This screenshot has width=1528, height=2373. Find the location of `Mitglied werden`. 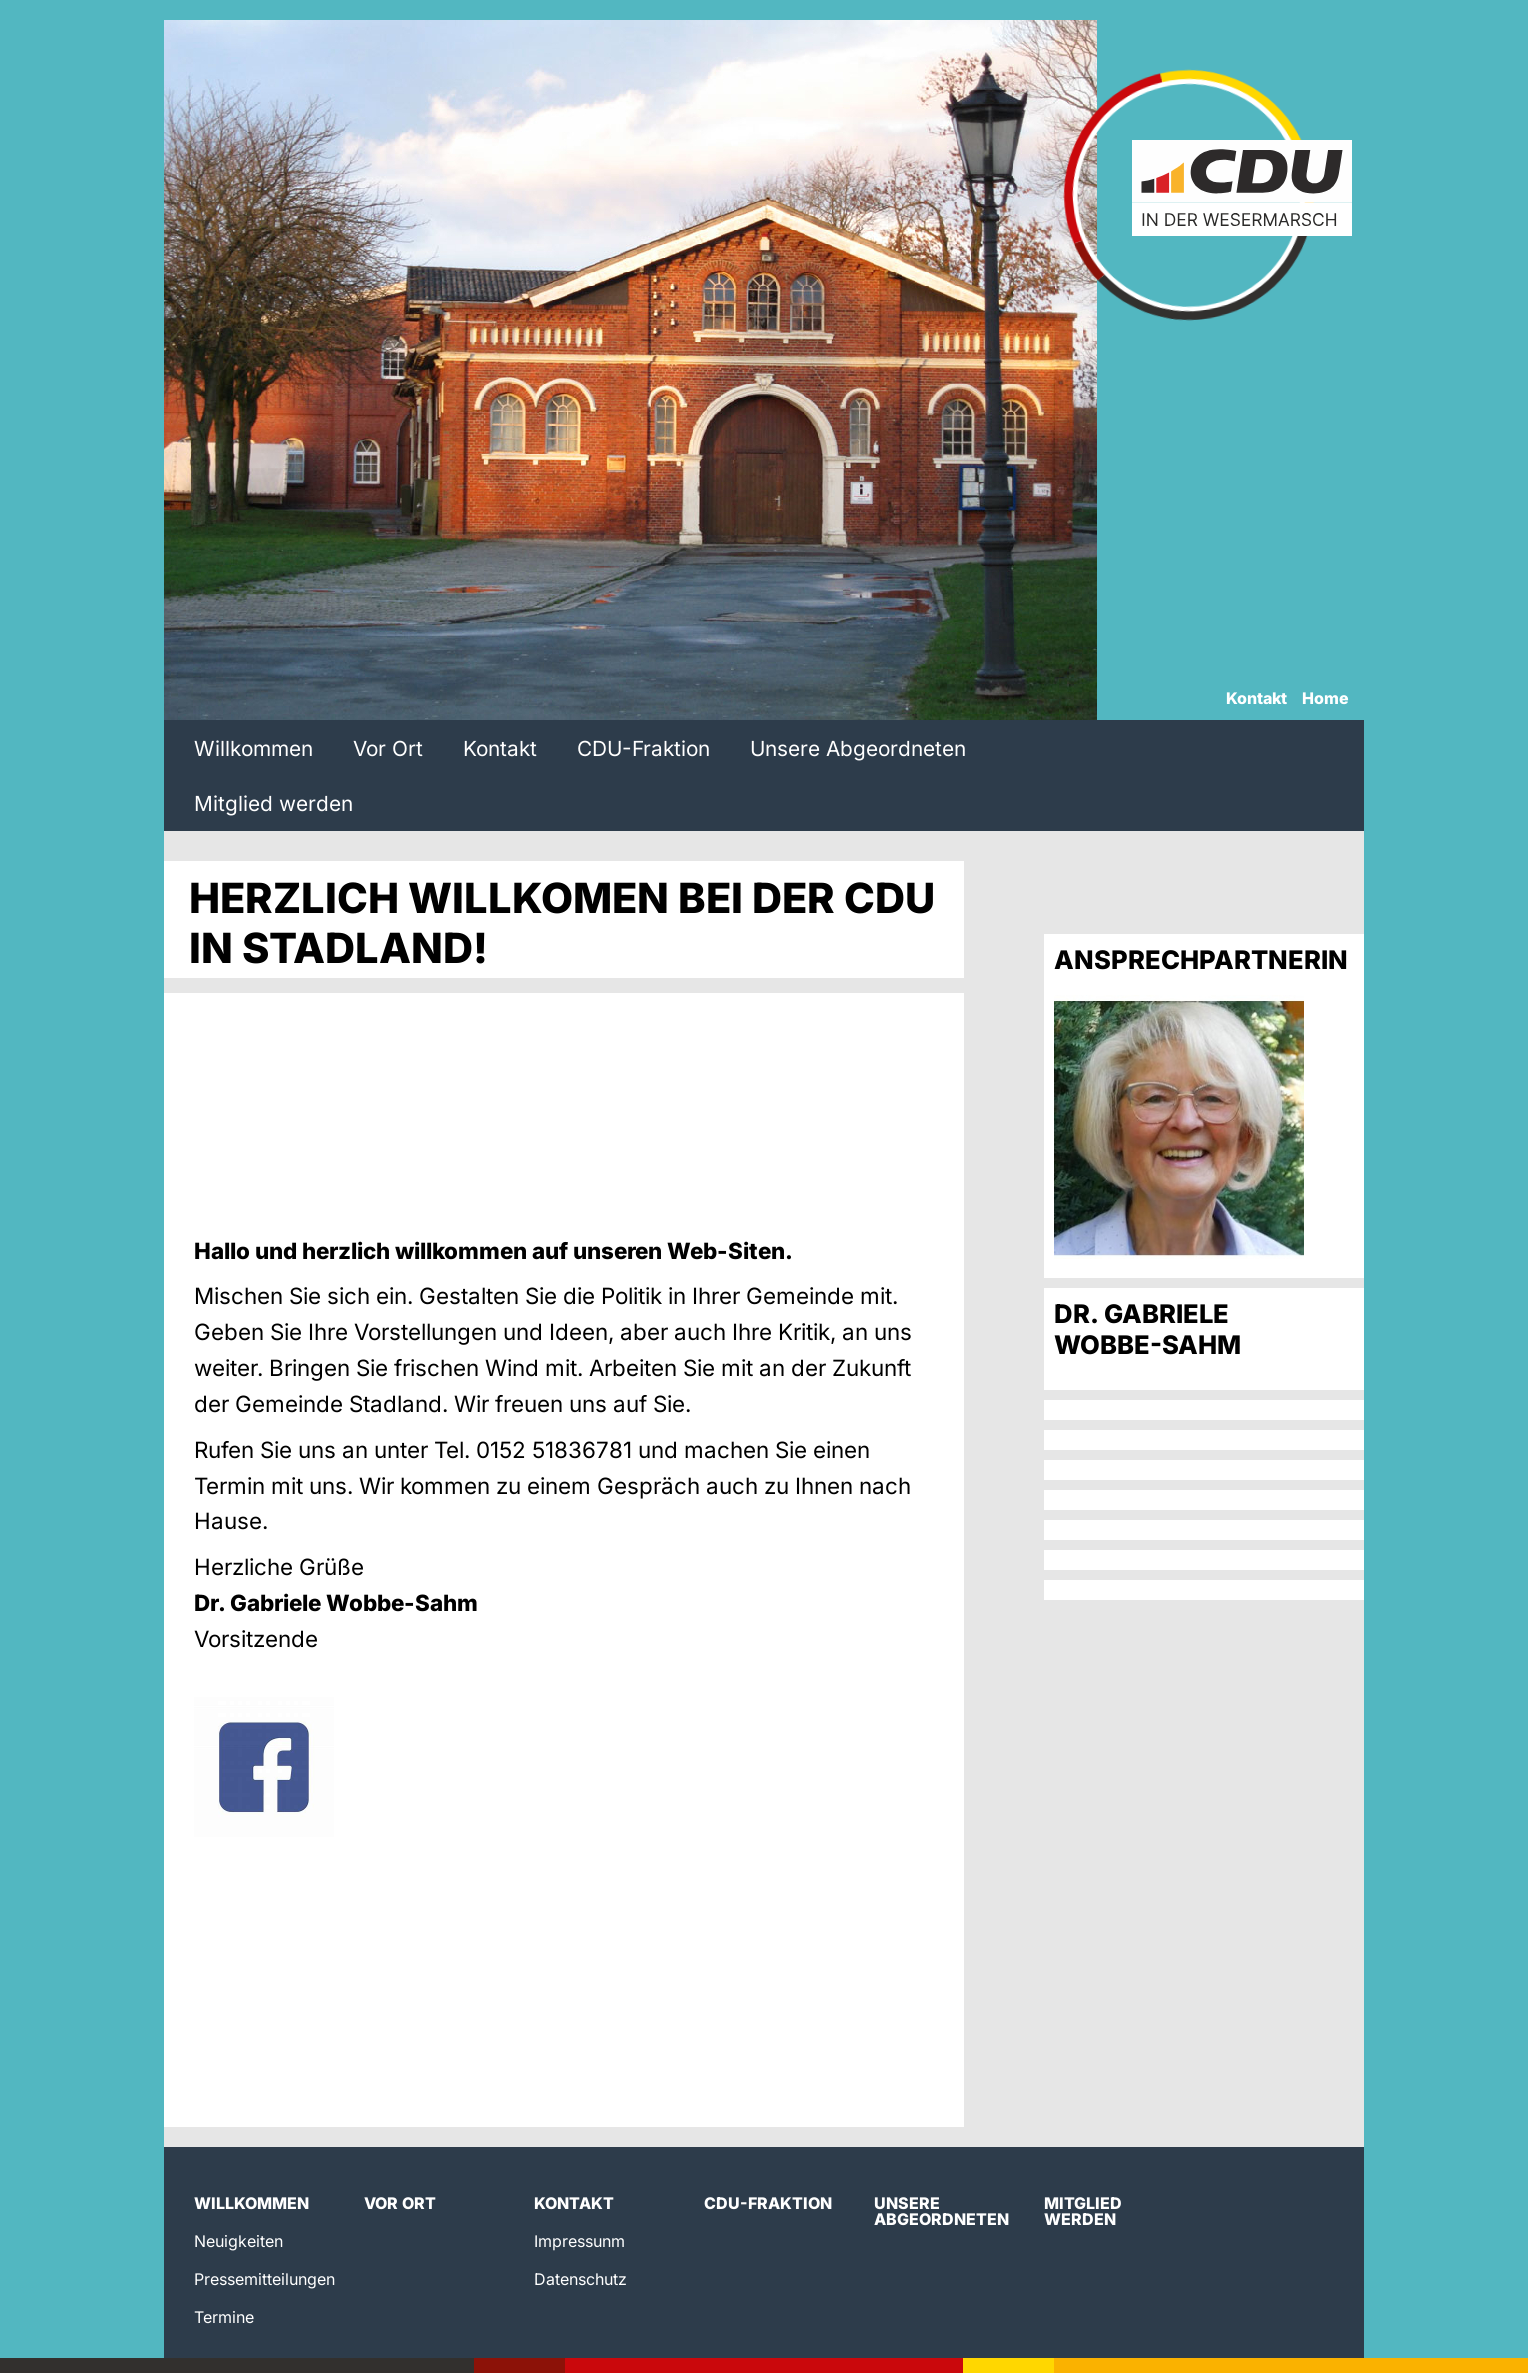

Mitglied werden is located at coordinates (273, 803).